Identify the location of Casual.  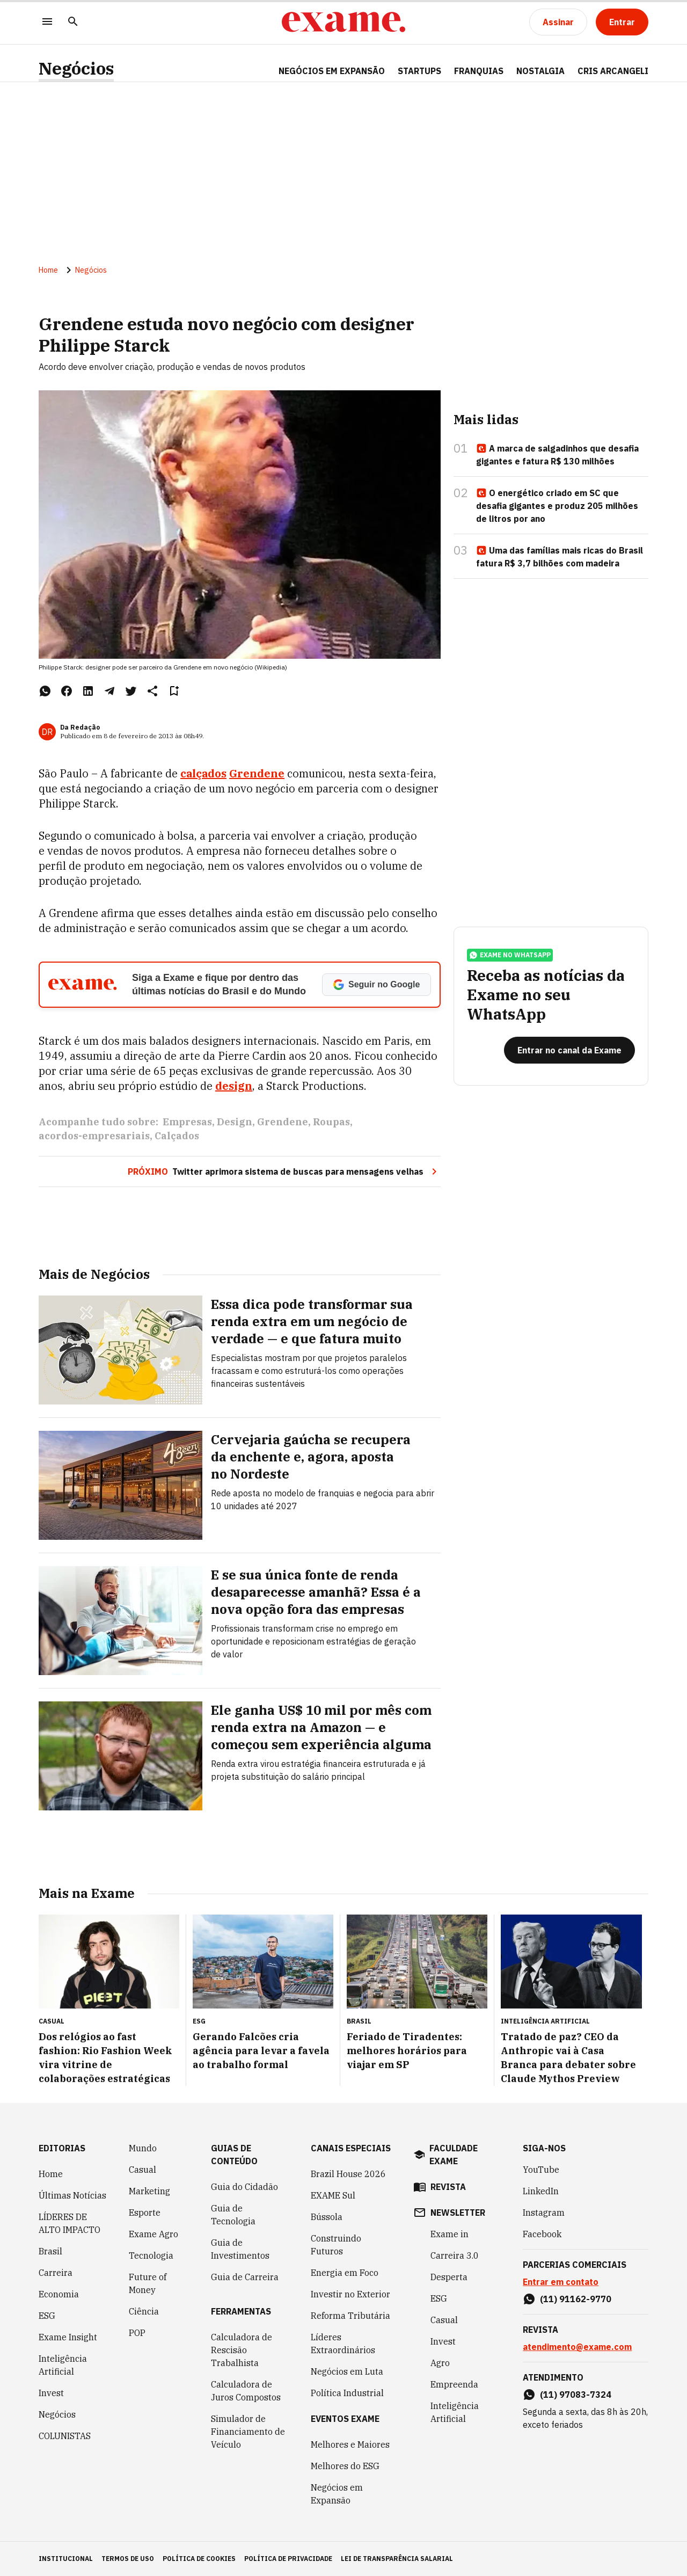
(142, 2169).